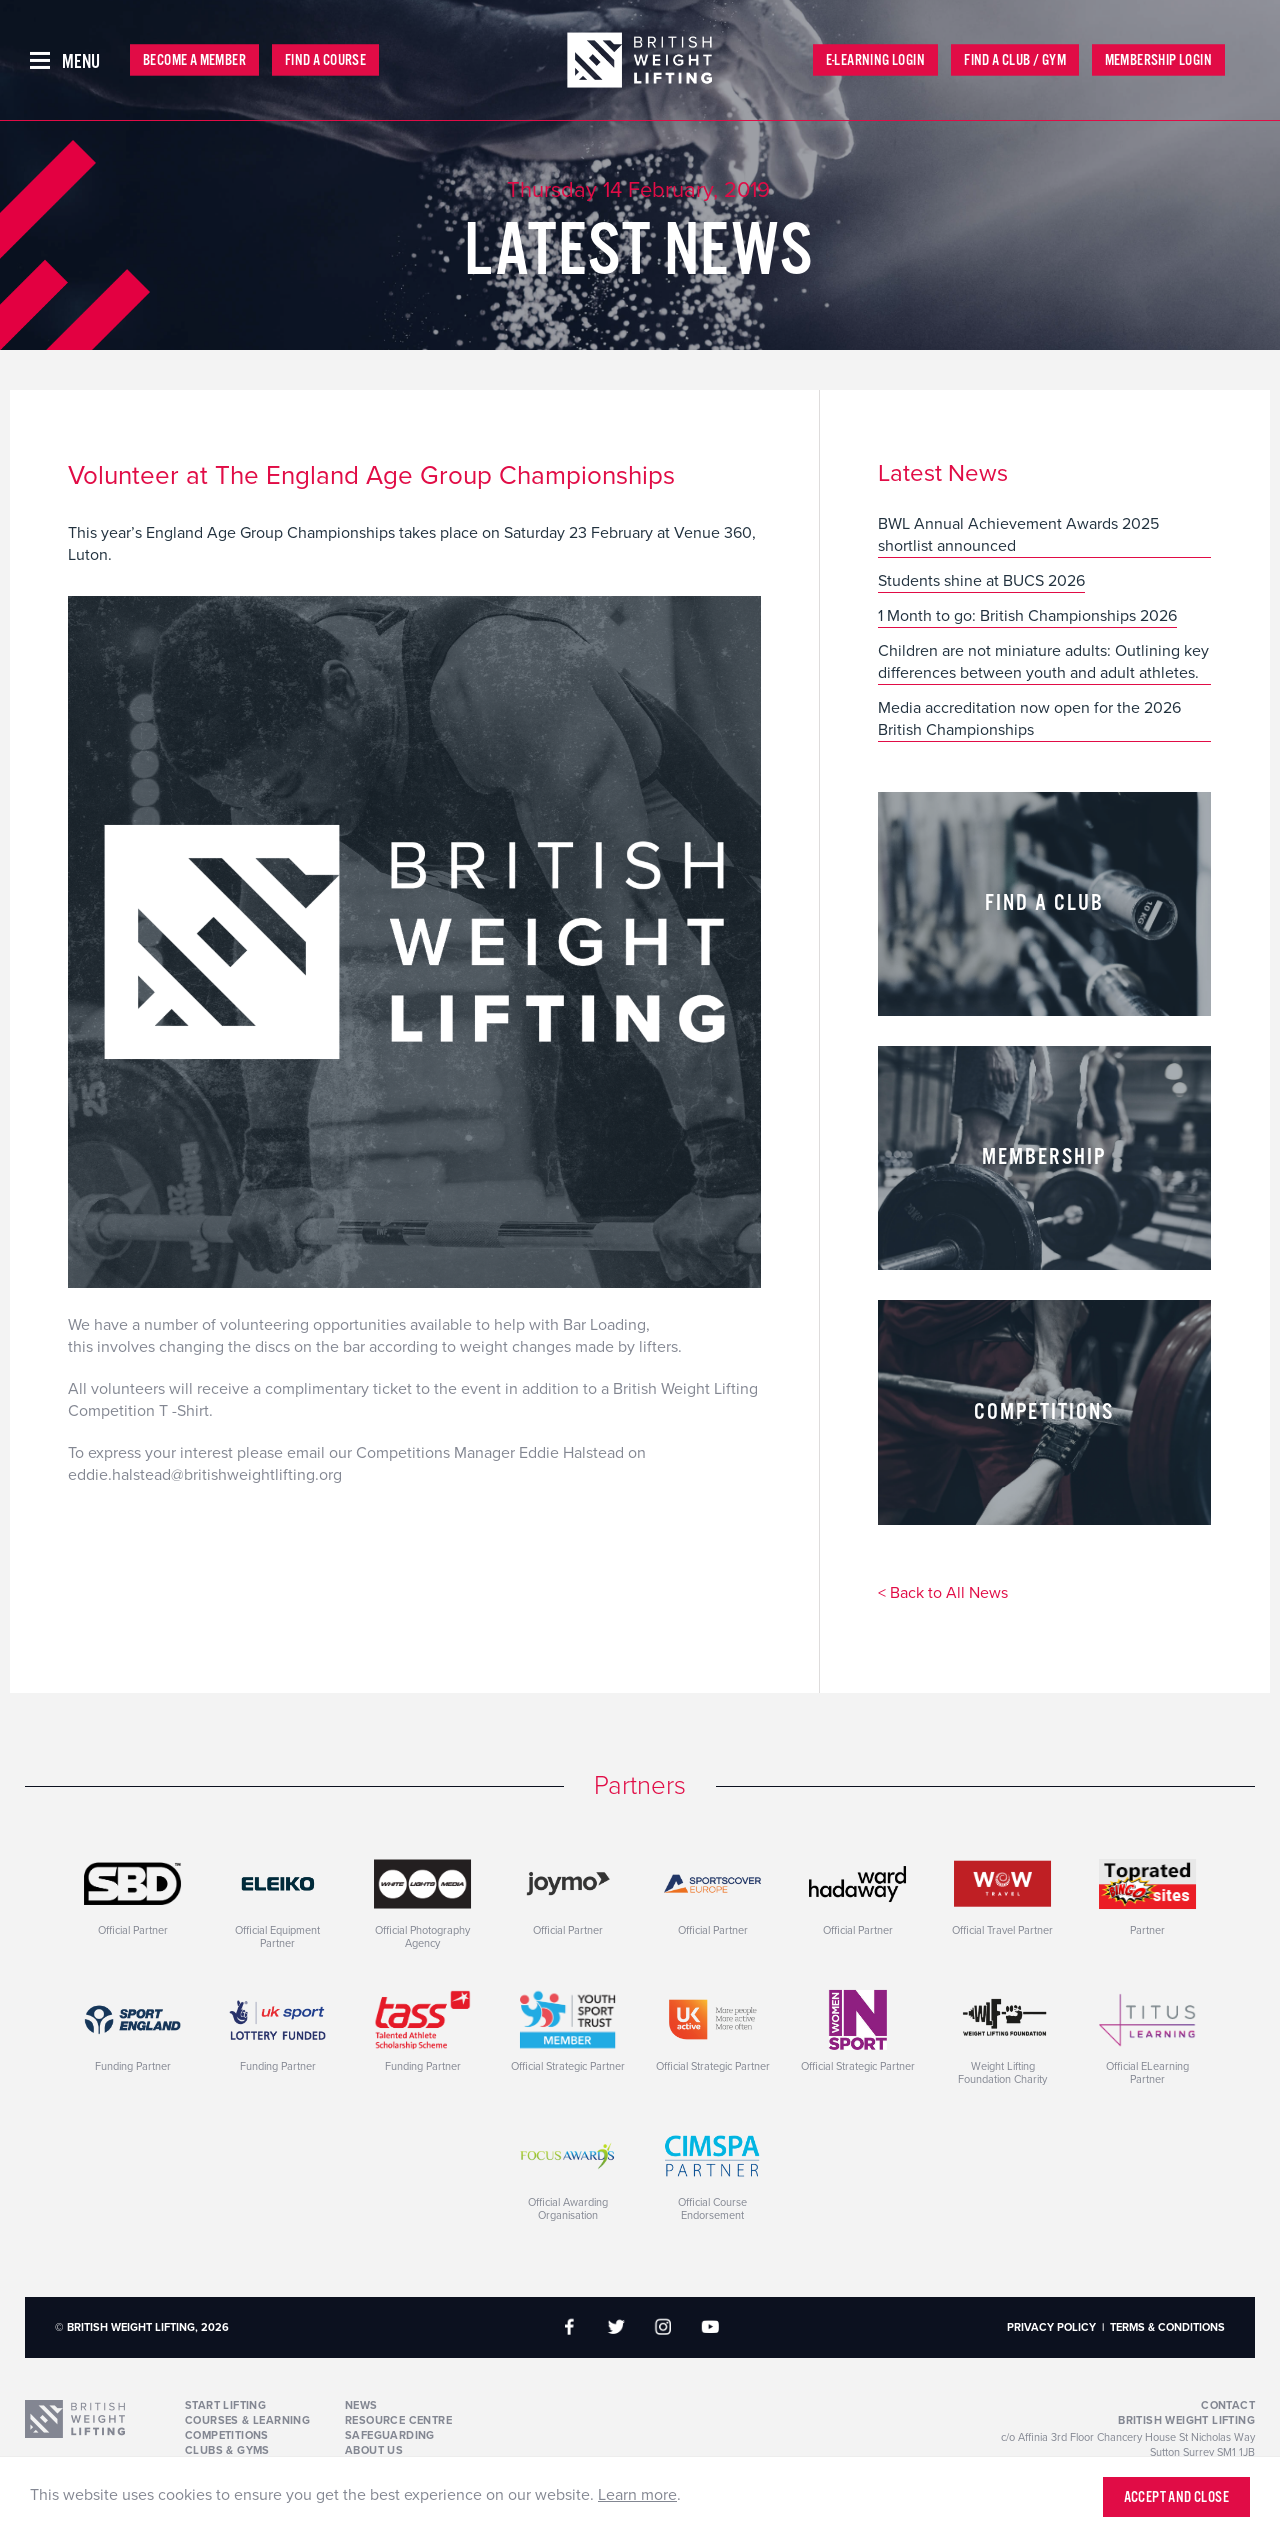 This screenshot has width=1280, height=2537. I want to click on 1 Month to go: British Championships 2026, so click(1027, 616).